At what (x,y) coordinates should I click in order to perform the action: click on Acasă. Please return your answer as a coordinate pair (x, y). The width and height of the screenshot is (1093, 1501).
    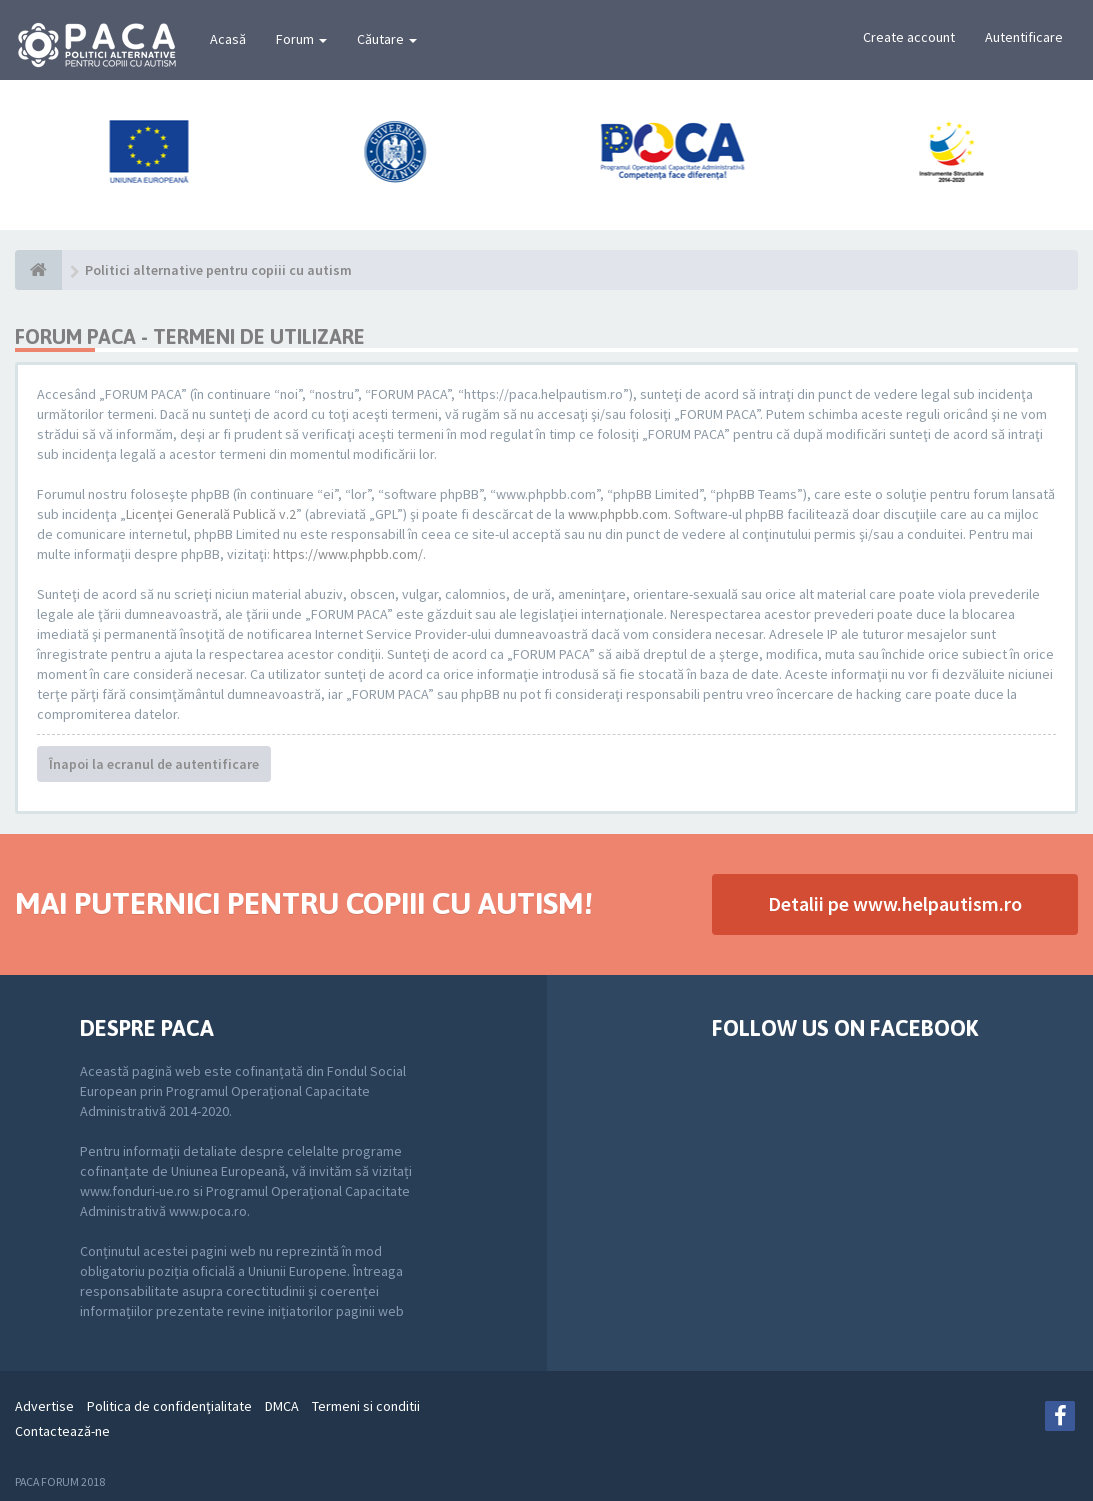
    Looking at the image, I should click on (228, 39).